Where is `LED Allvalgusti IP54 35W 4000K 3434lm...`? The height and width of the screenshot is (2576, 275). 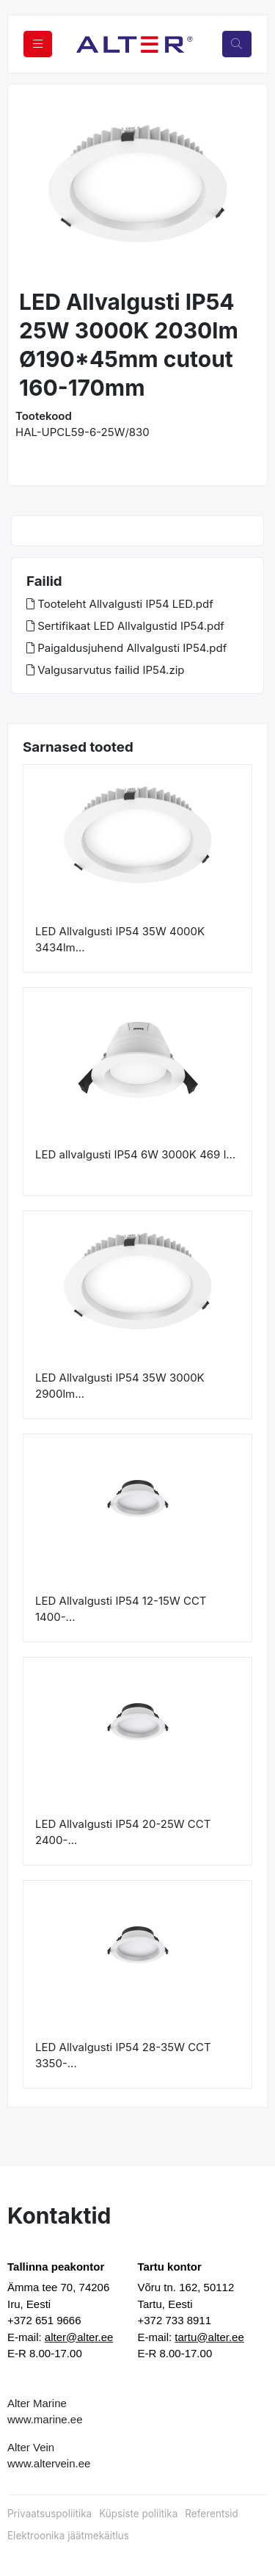 LED Allvalgusti IP54 35W 4000K 3434lm... is located at coordinates (120, 939).